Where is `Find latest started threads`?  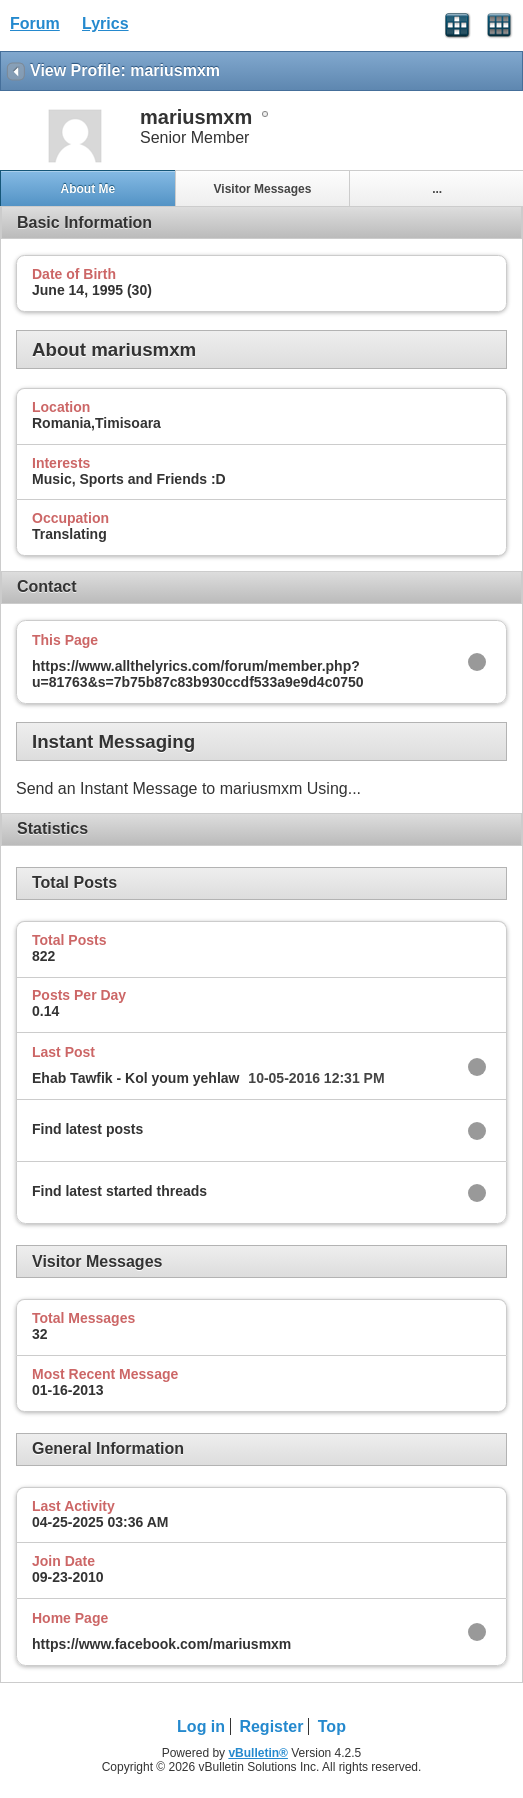
Find latest started threads is located at coordinates (119, 1191).